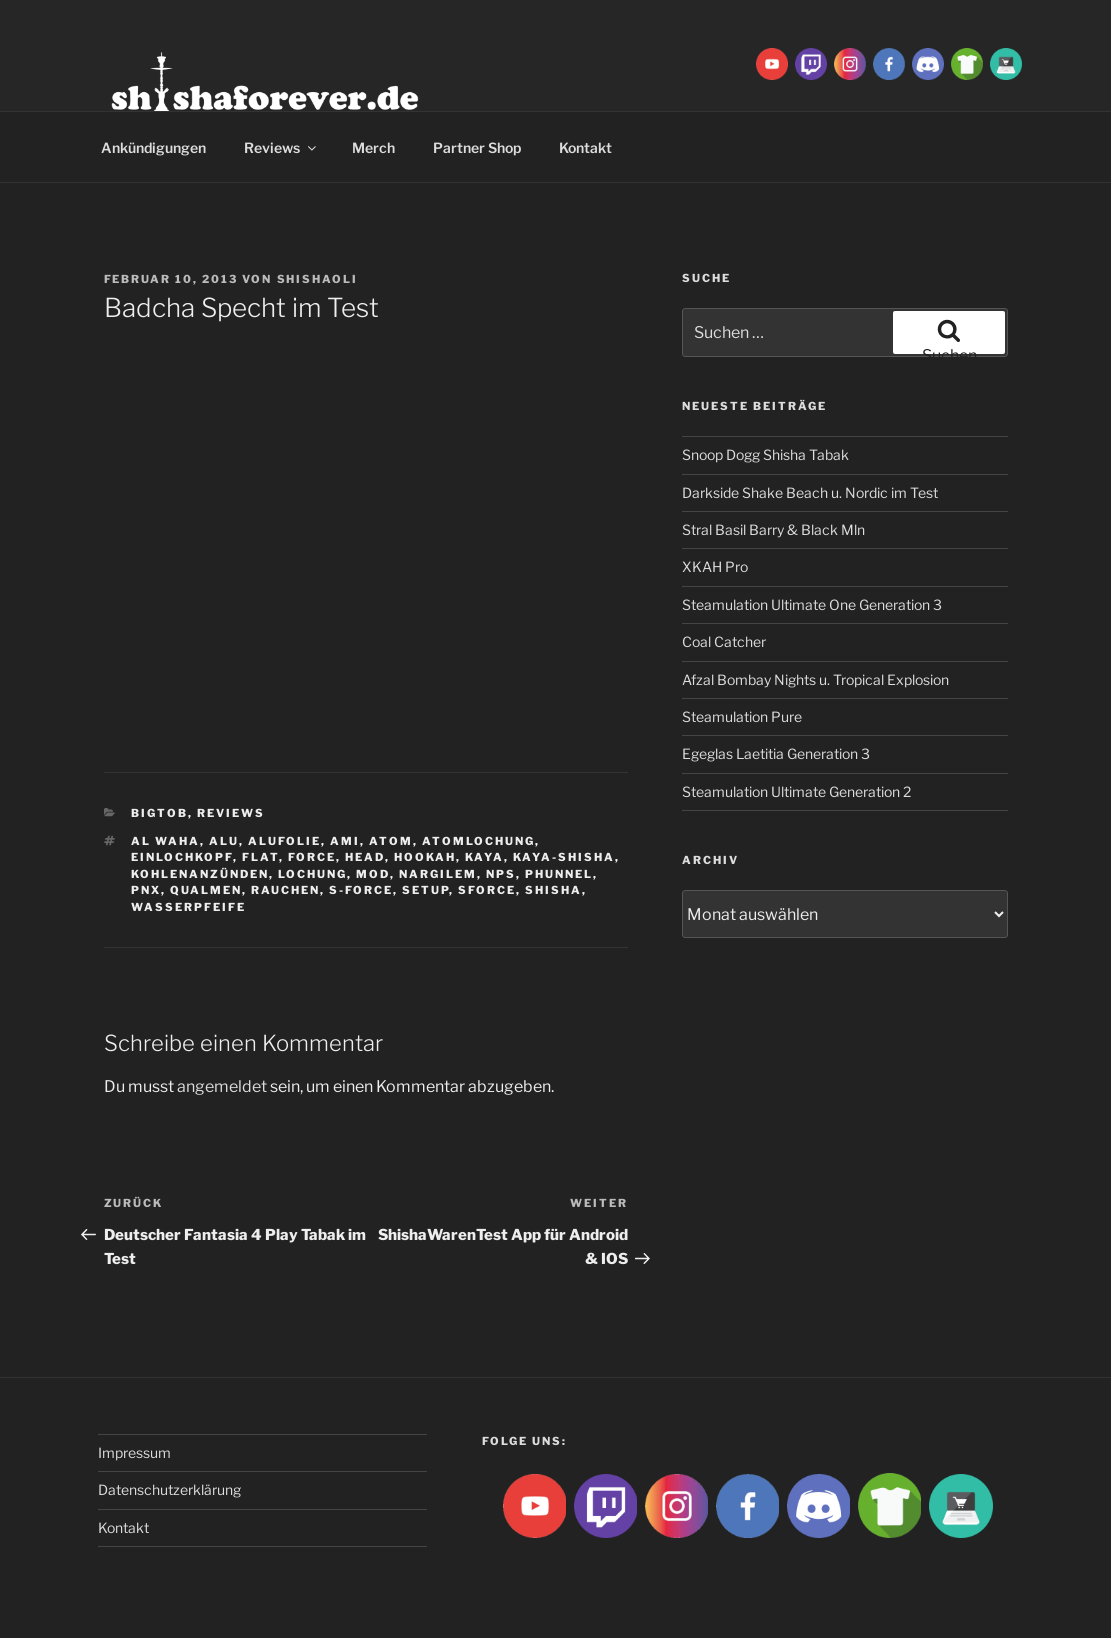 The image size is (1111, 1638). Describe the element at coordinates (165, 841) in the screenshot. I see `al waha` at that location.